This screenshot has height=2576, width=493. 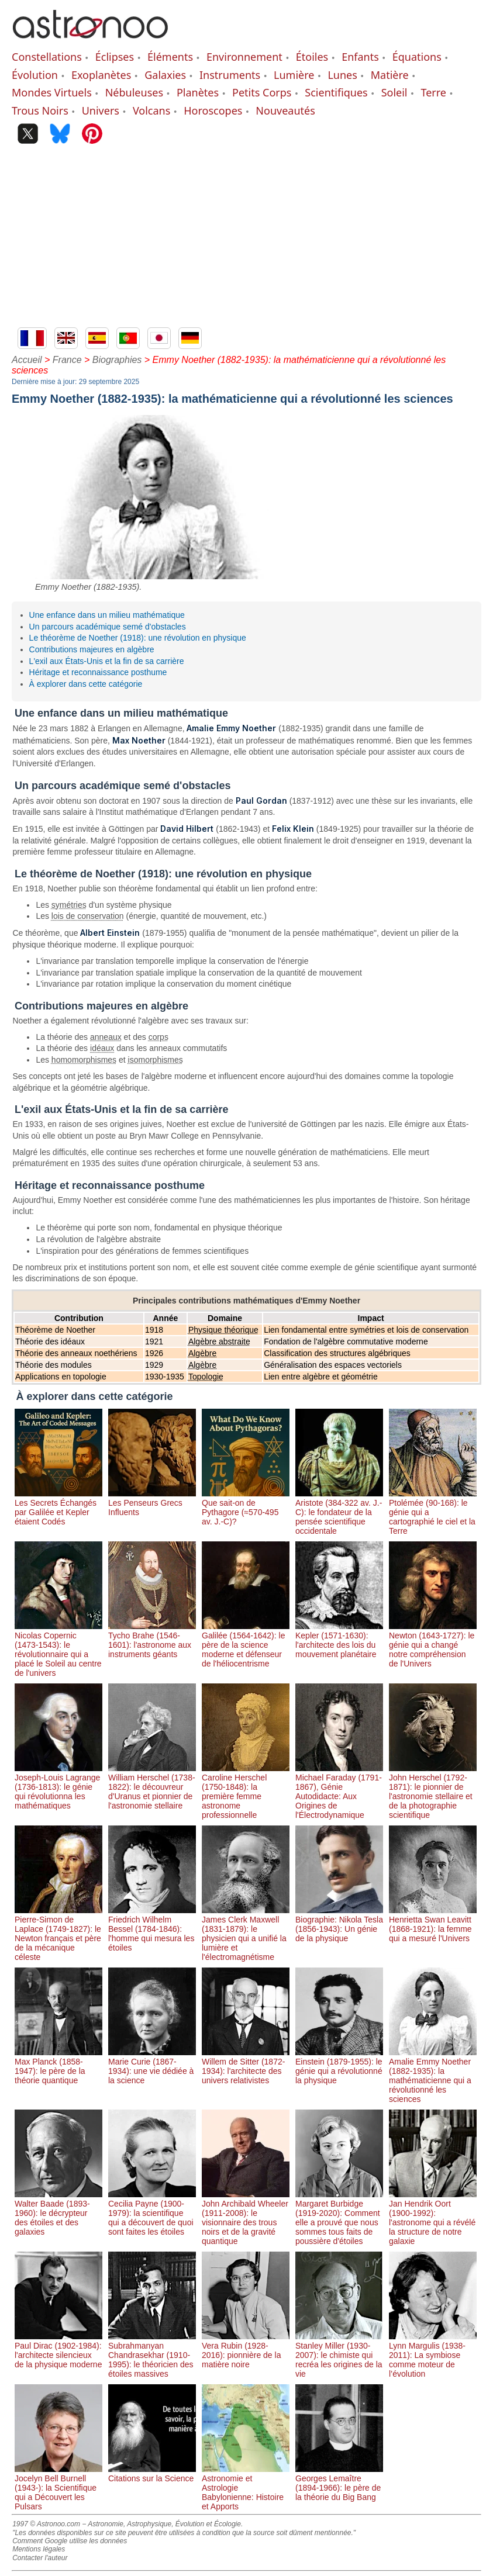 I want to click on Volcans, so click(x=151, y=110).